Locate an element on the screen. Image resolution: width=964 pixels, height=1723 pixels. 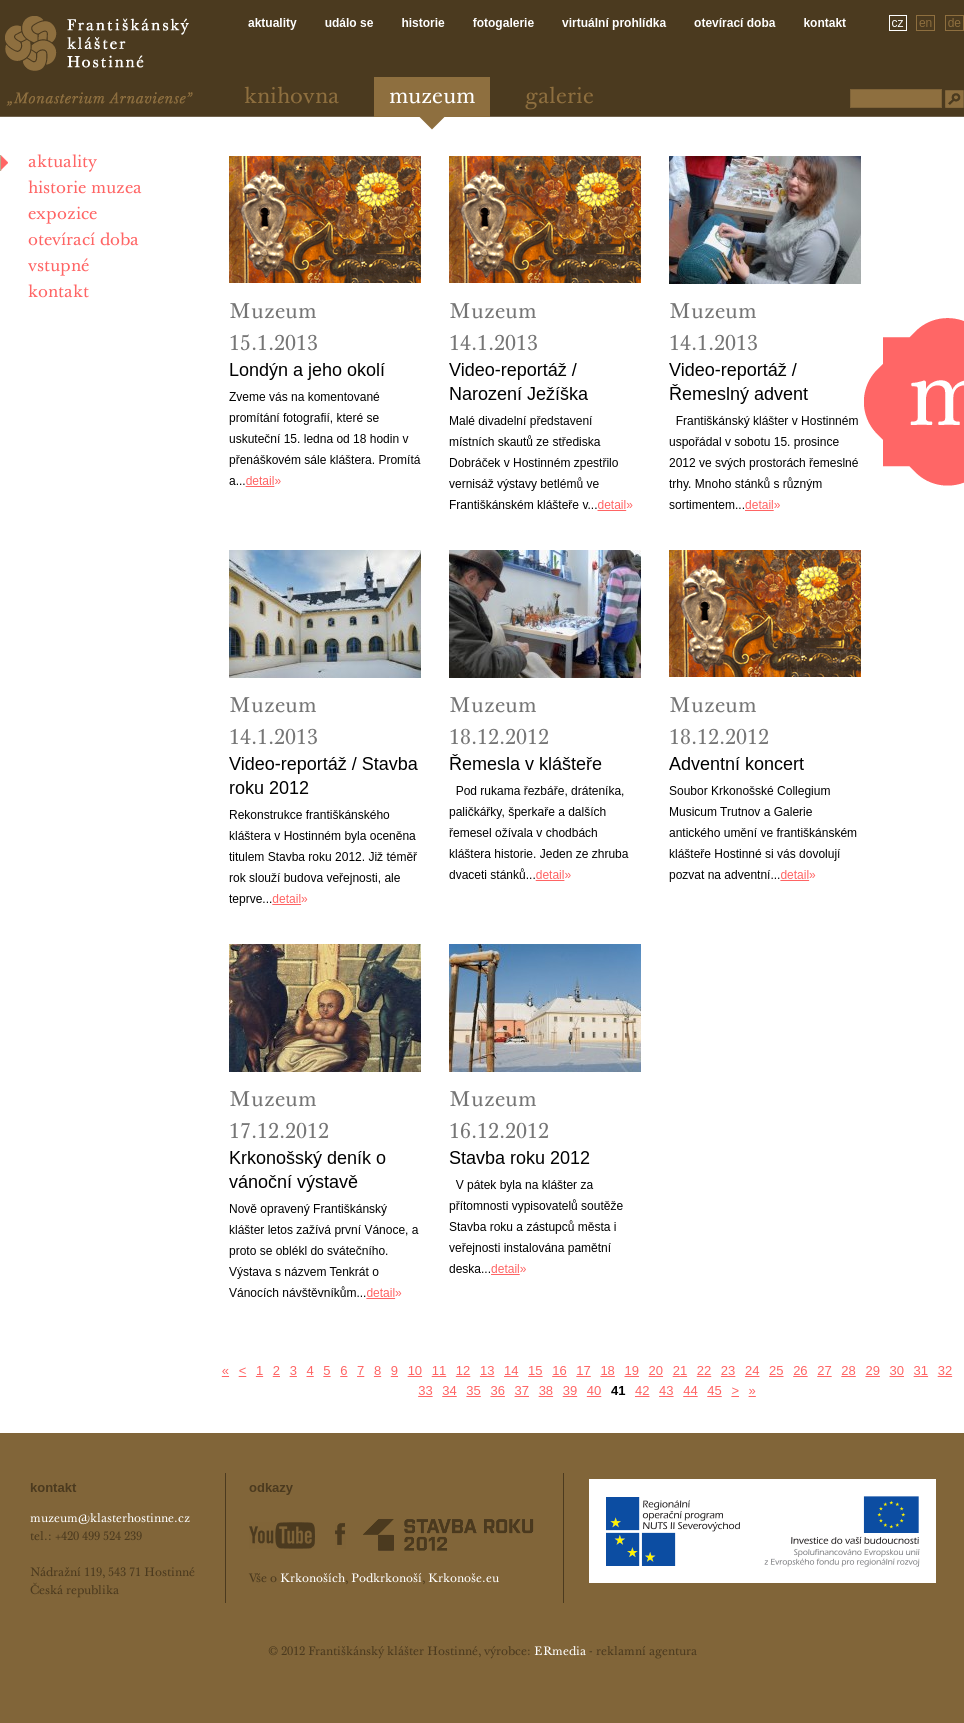
33 is located at coordinates (425, 1390).